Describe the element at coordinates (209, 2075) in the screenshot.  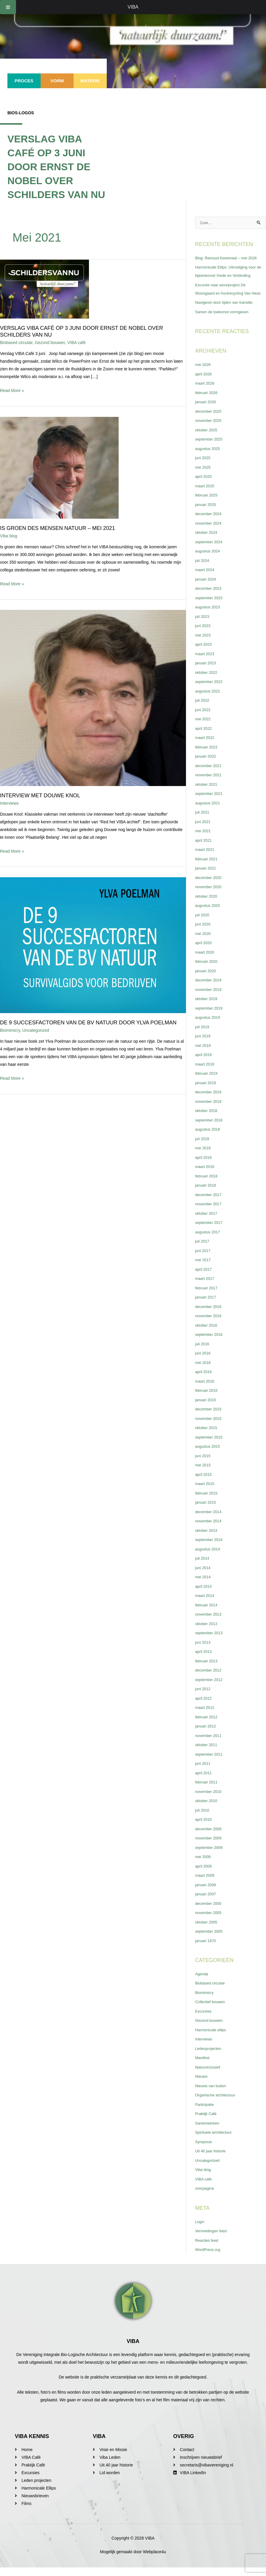
I see `Natuurinclusief` at that location.